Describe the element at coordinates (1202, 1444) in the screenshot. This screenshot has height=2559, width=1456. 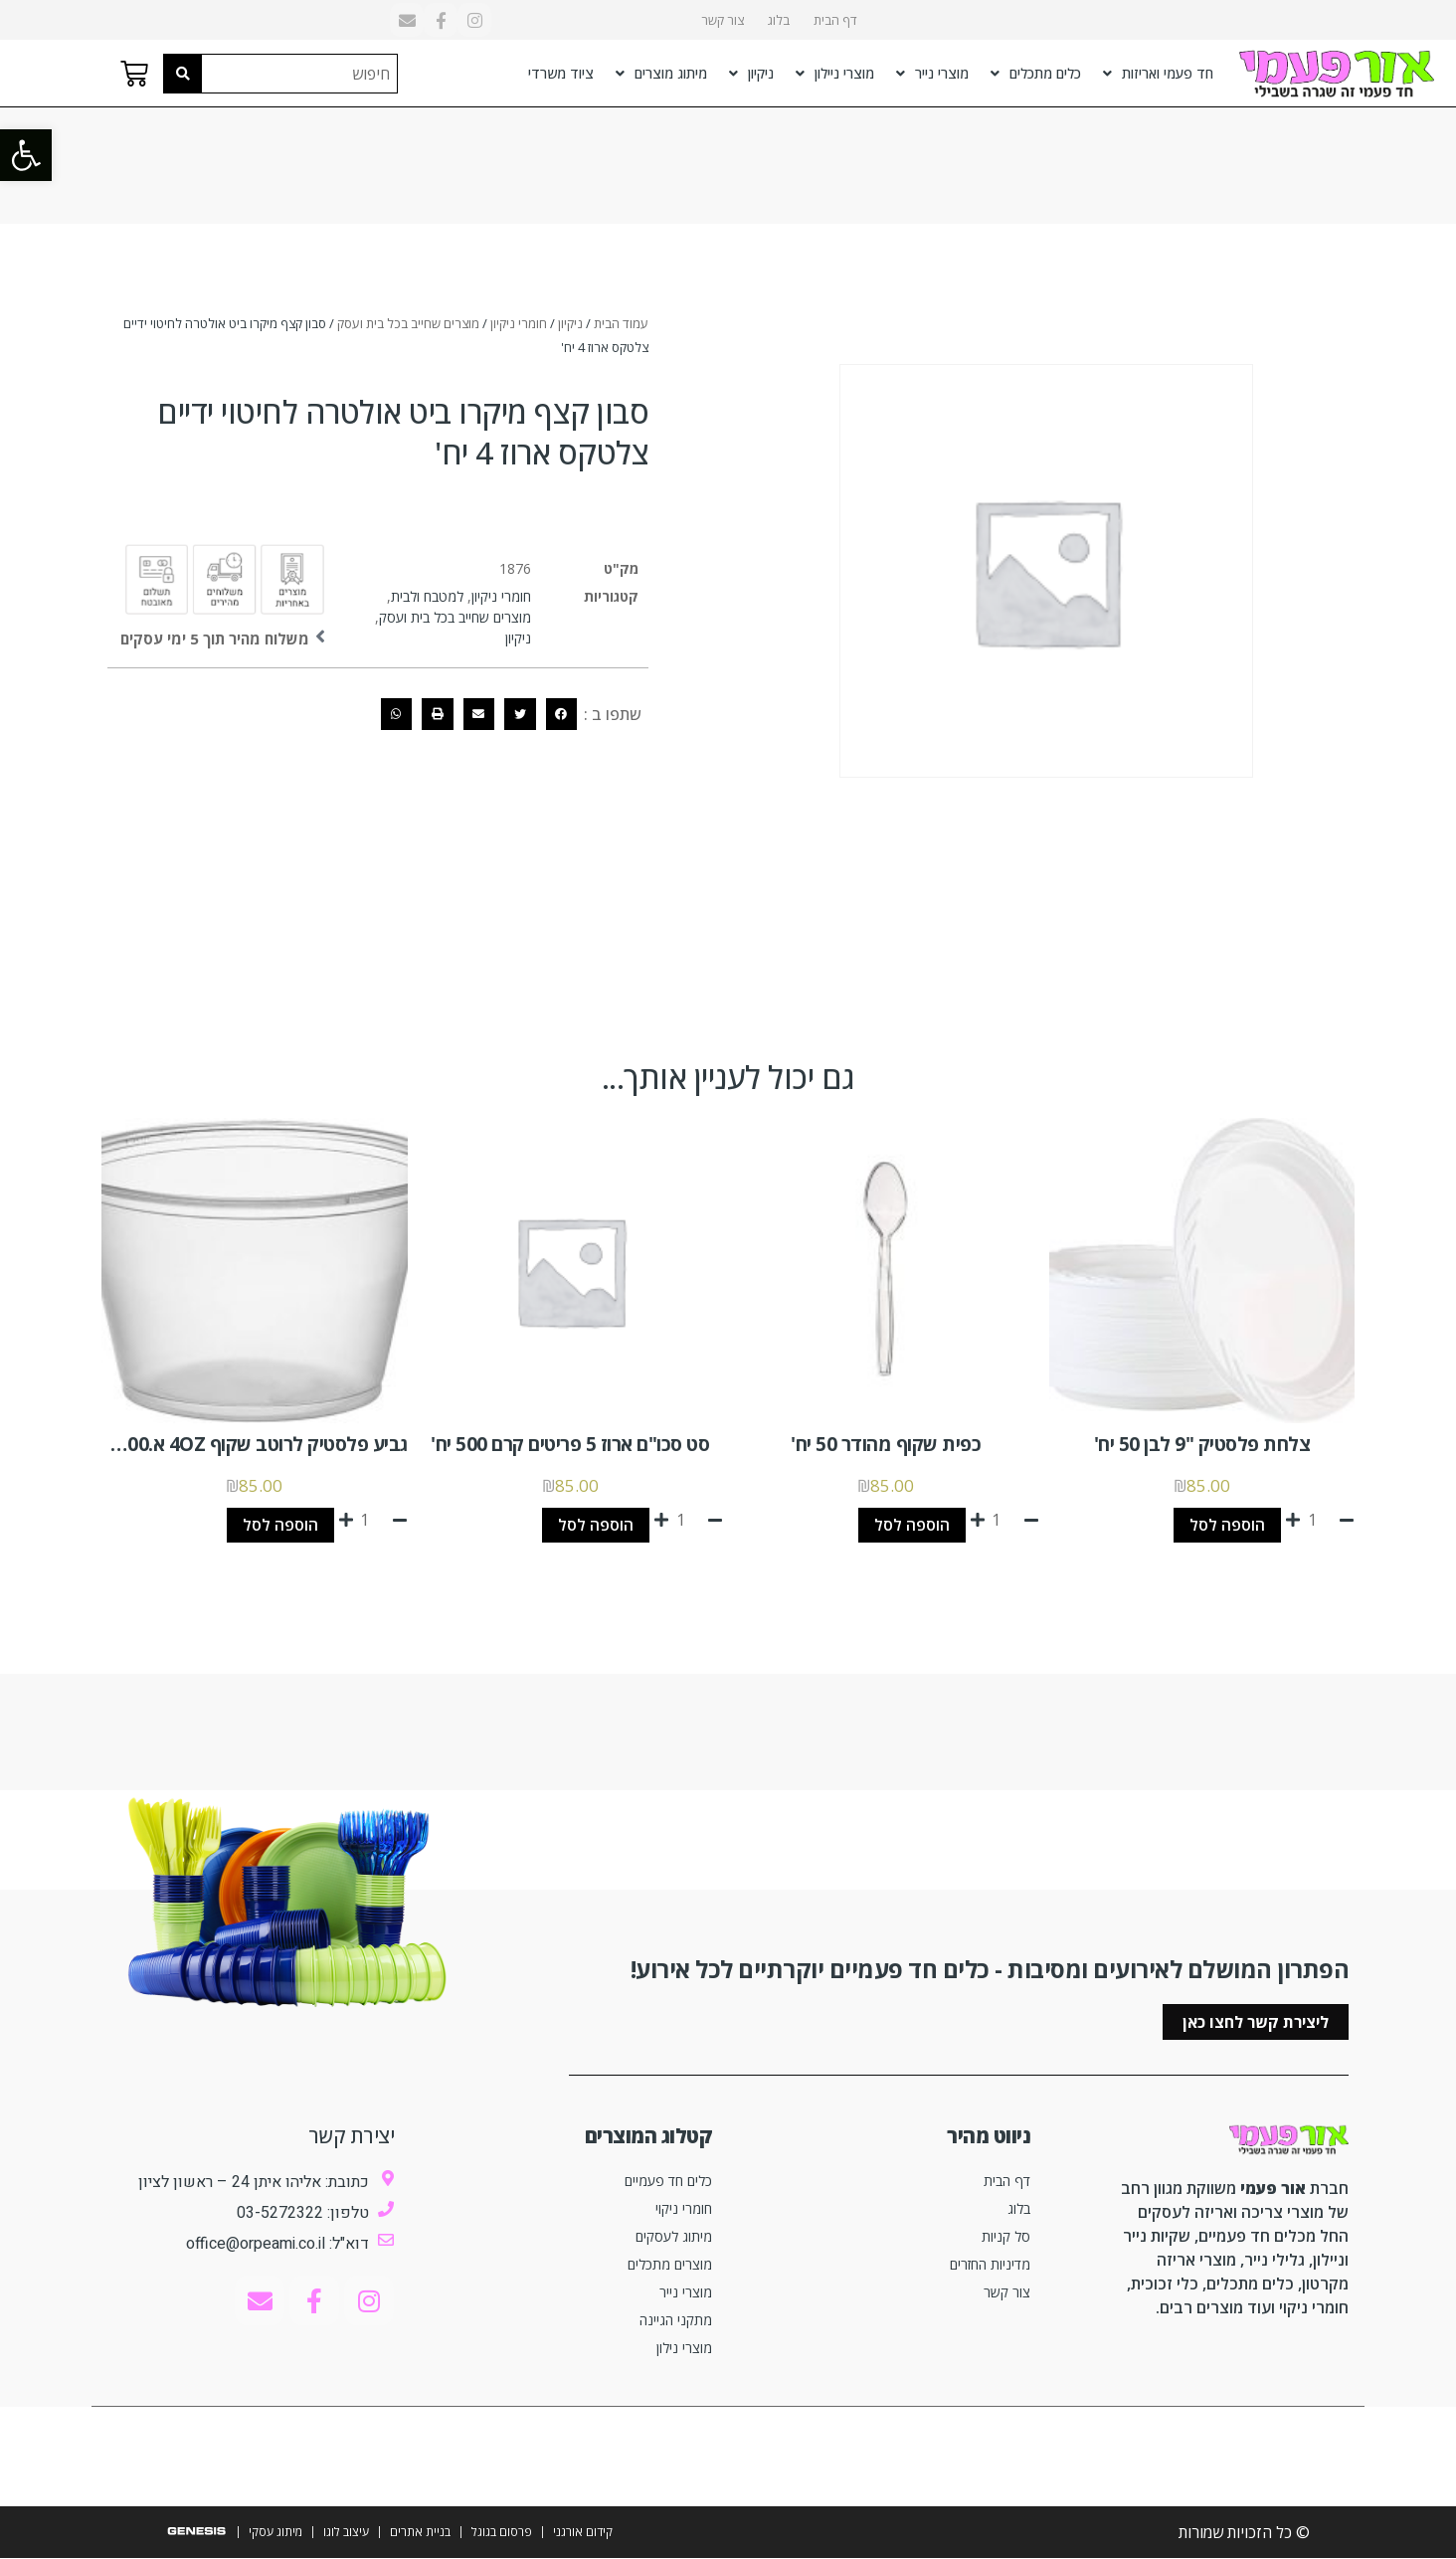
I see `צלחת פלסטיק "9 לבן 50 יח'` at that location.